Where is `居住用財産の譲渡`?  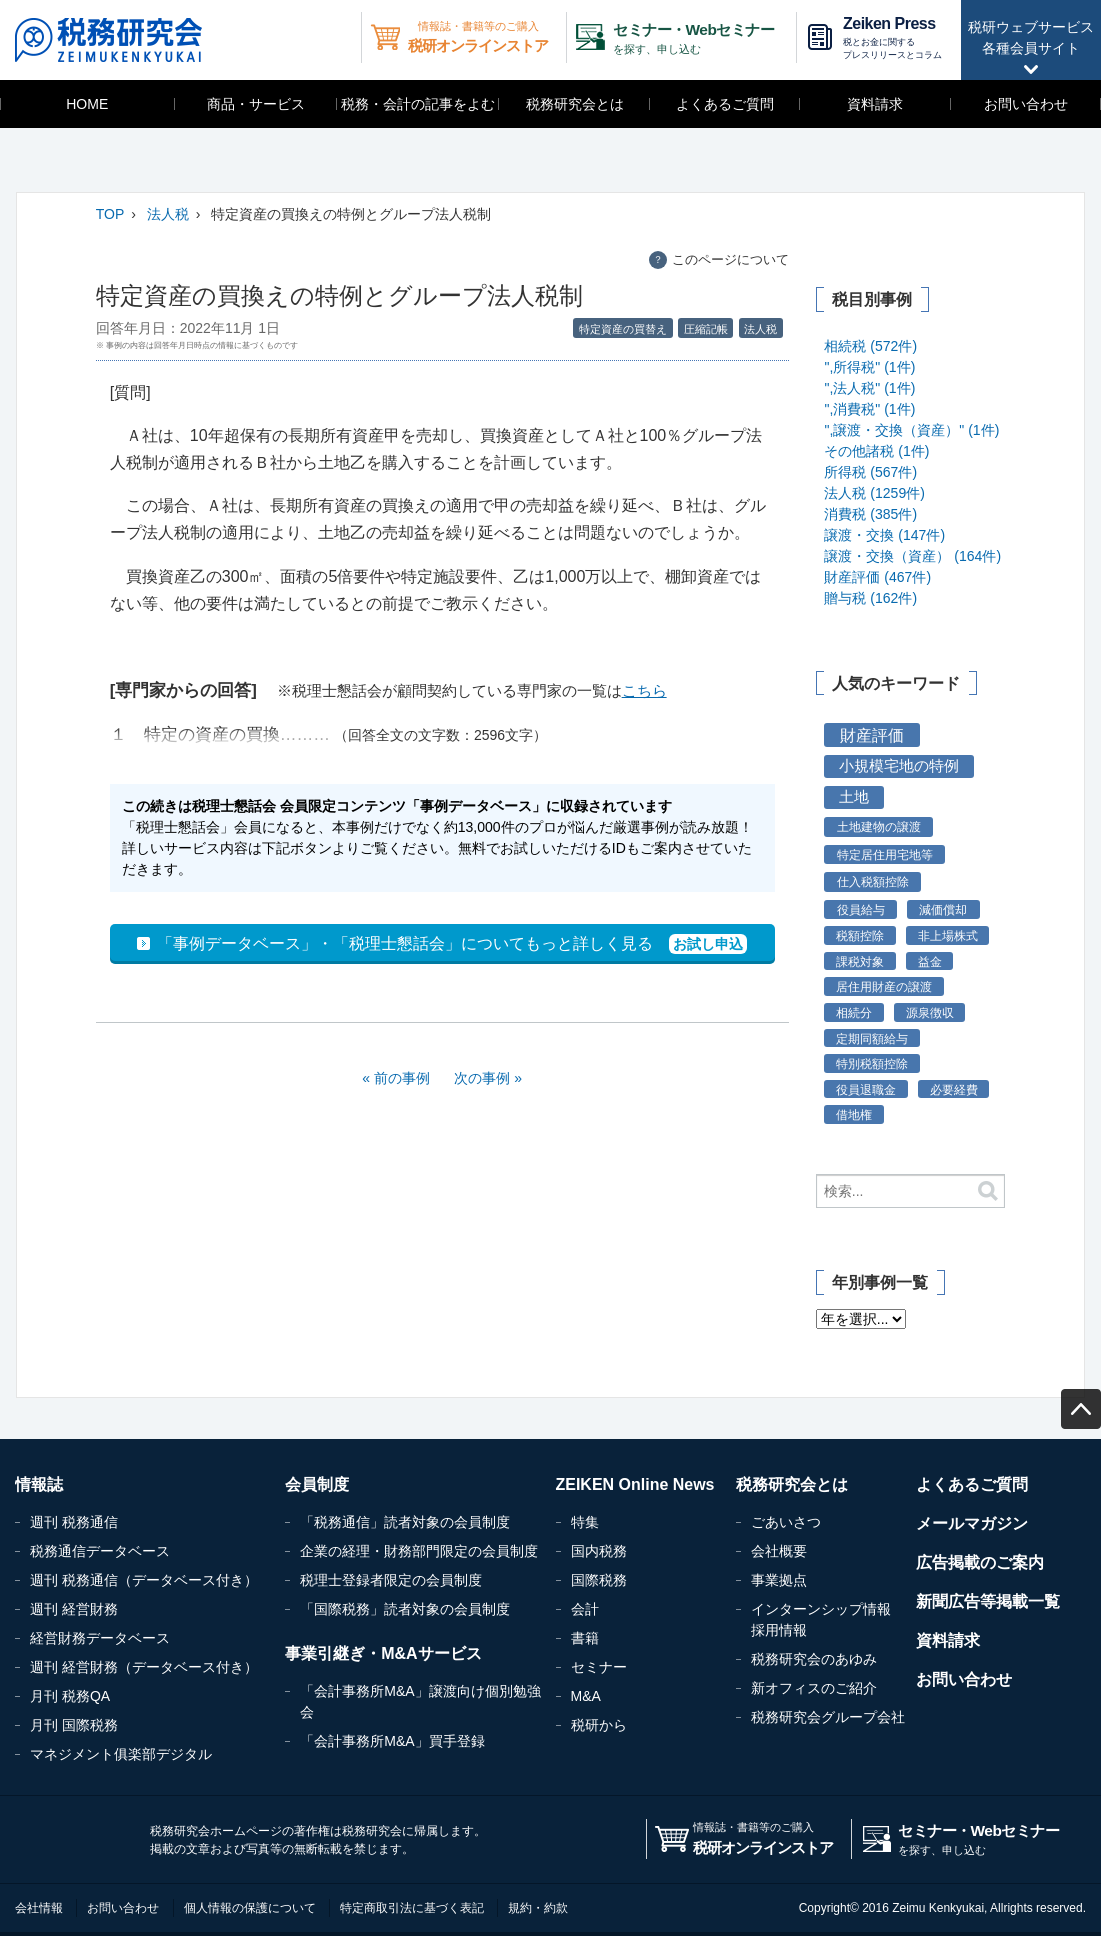
居住用財産の譲渡 is located at coordinates (884, 986).